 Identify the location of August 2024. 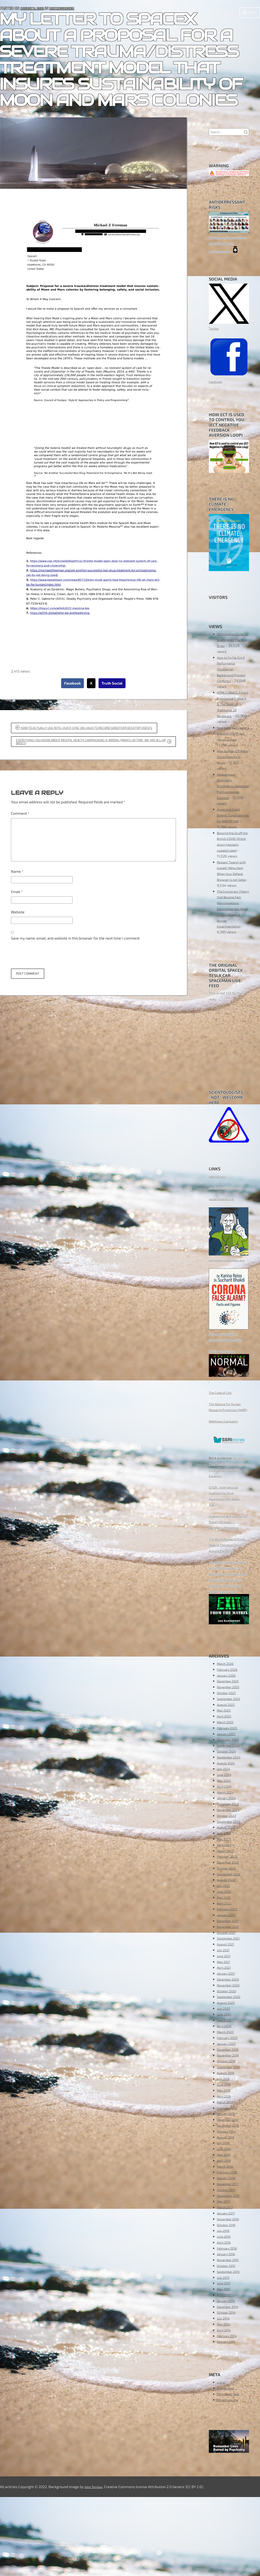
(227, 1841).